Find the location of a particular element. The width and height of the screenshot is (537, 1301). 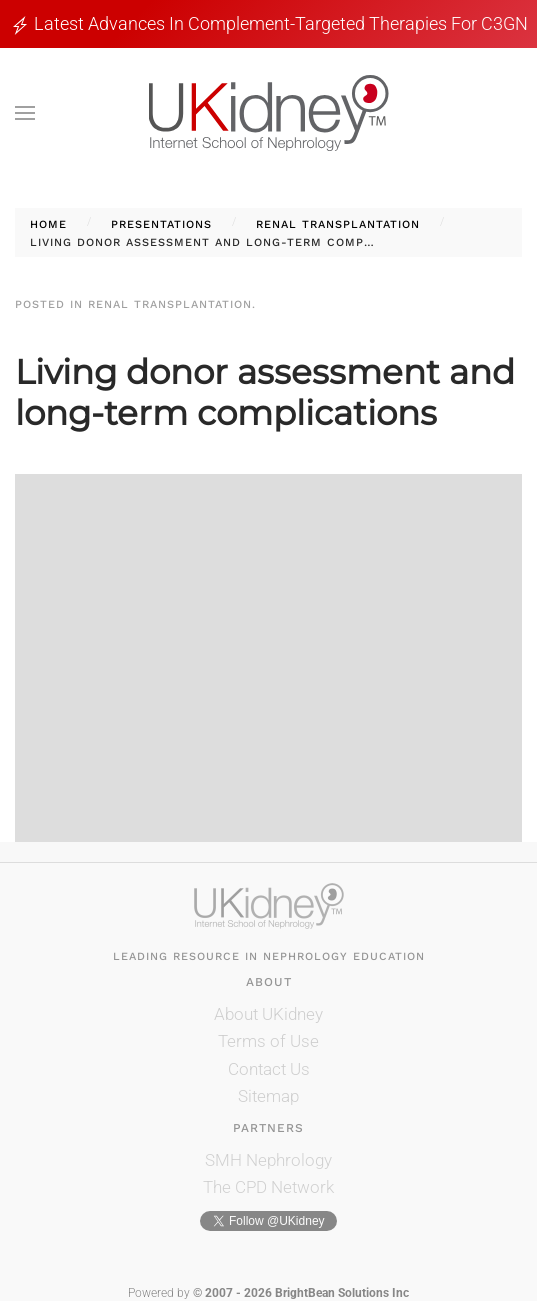

Contact Us is located at coordinates (269, 1069).